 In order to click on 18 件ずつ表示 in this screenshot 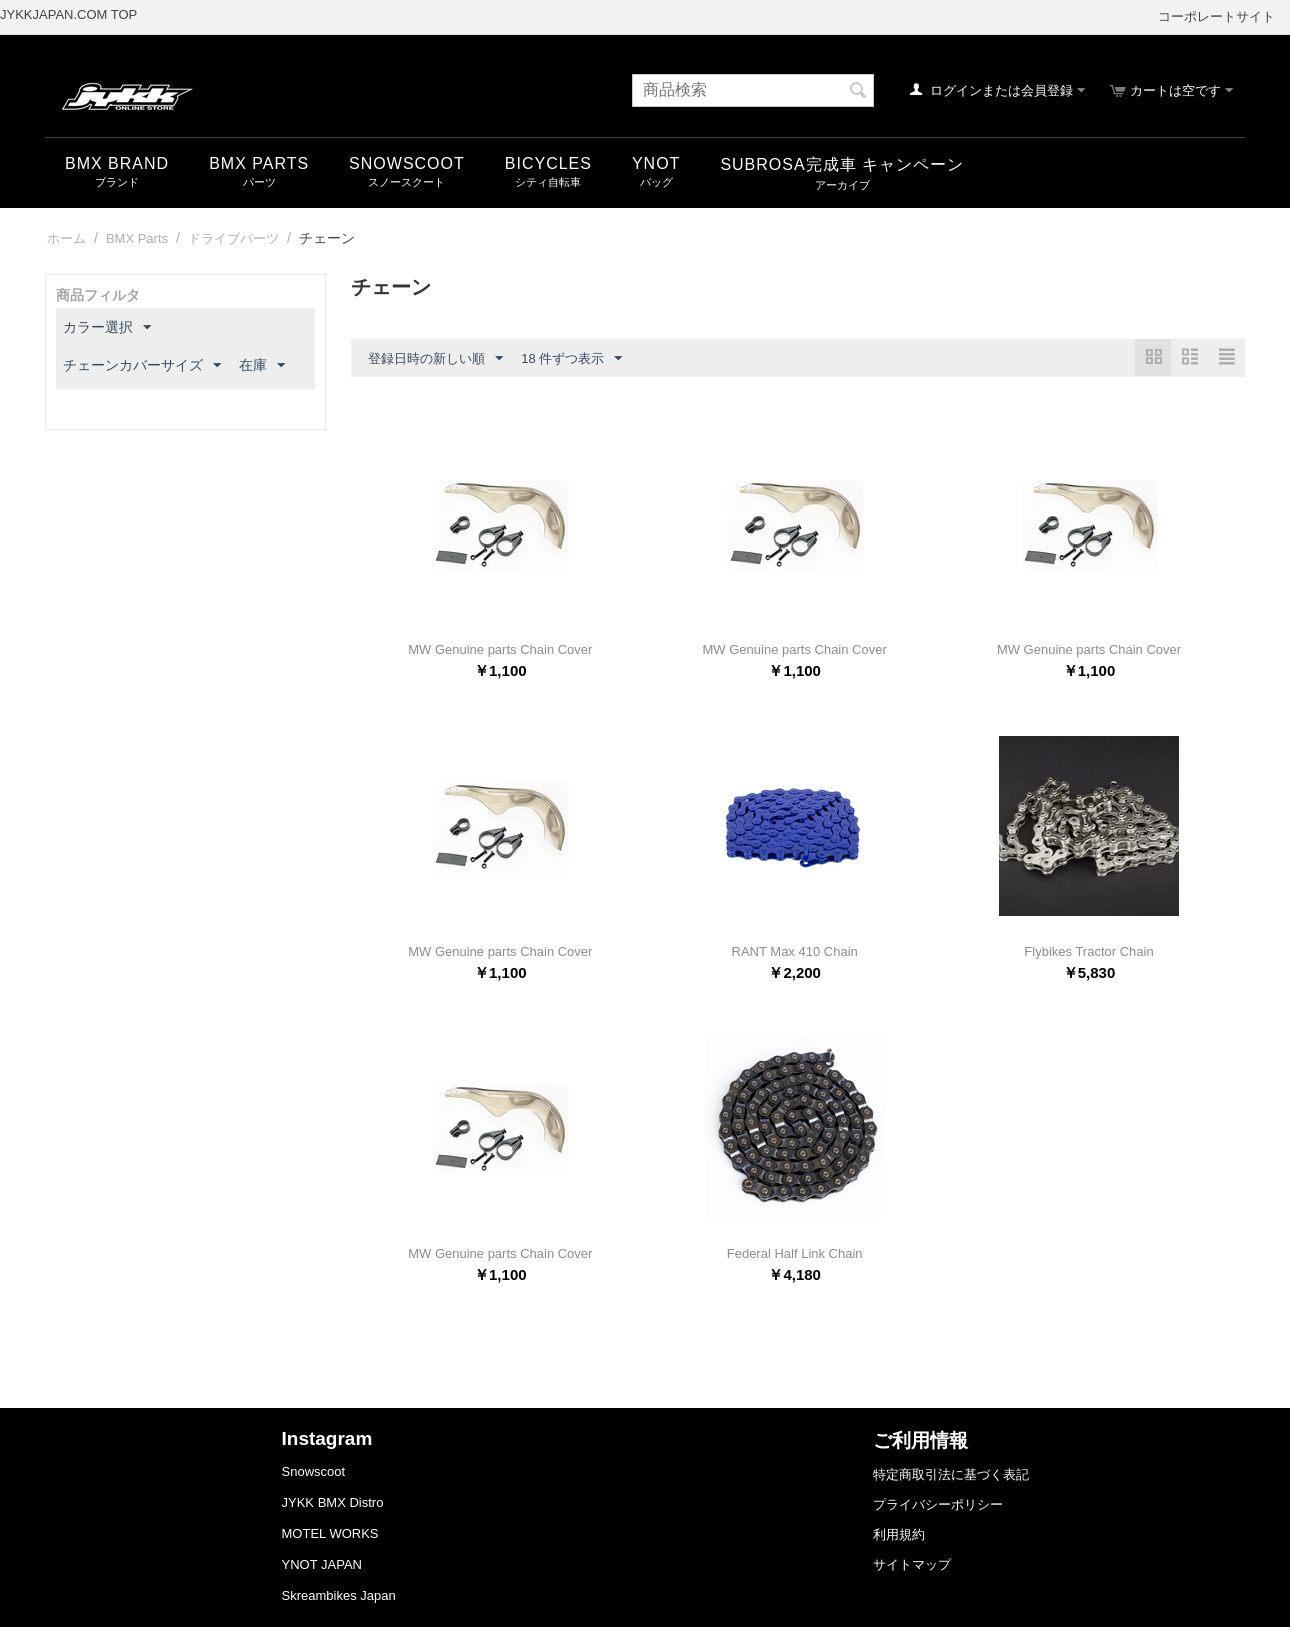, I will do `click(571, 359)`.